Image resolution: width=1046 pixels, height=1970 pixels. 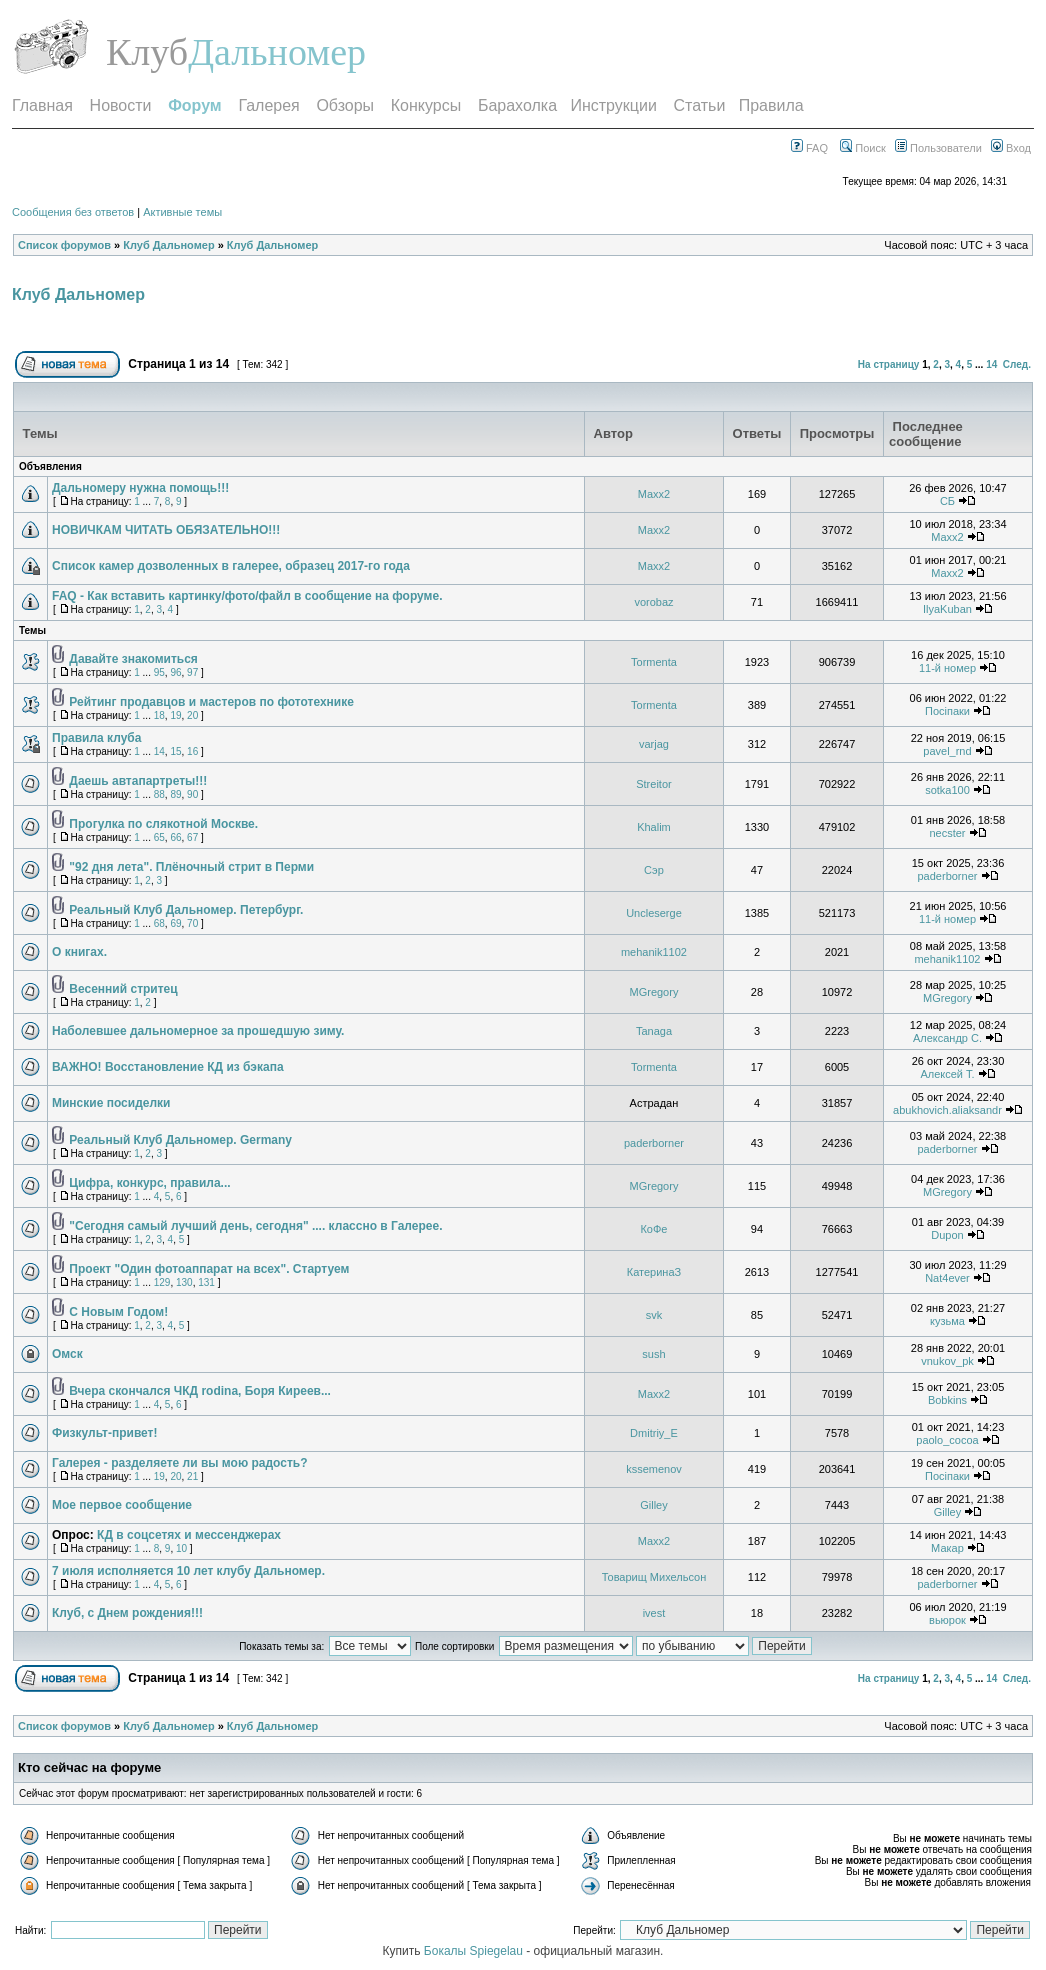 I want to click on Прогулка по слякотной Москве., so click(x=163, y=824).